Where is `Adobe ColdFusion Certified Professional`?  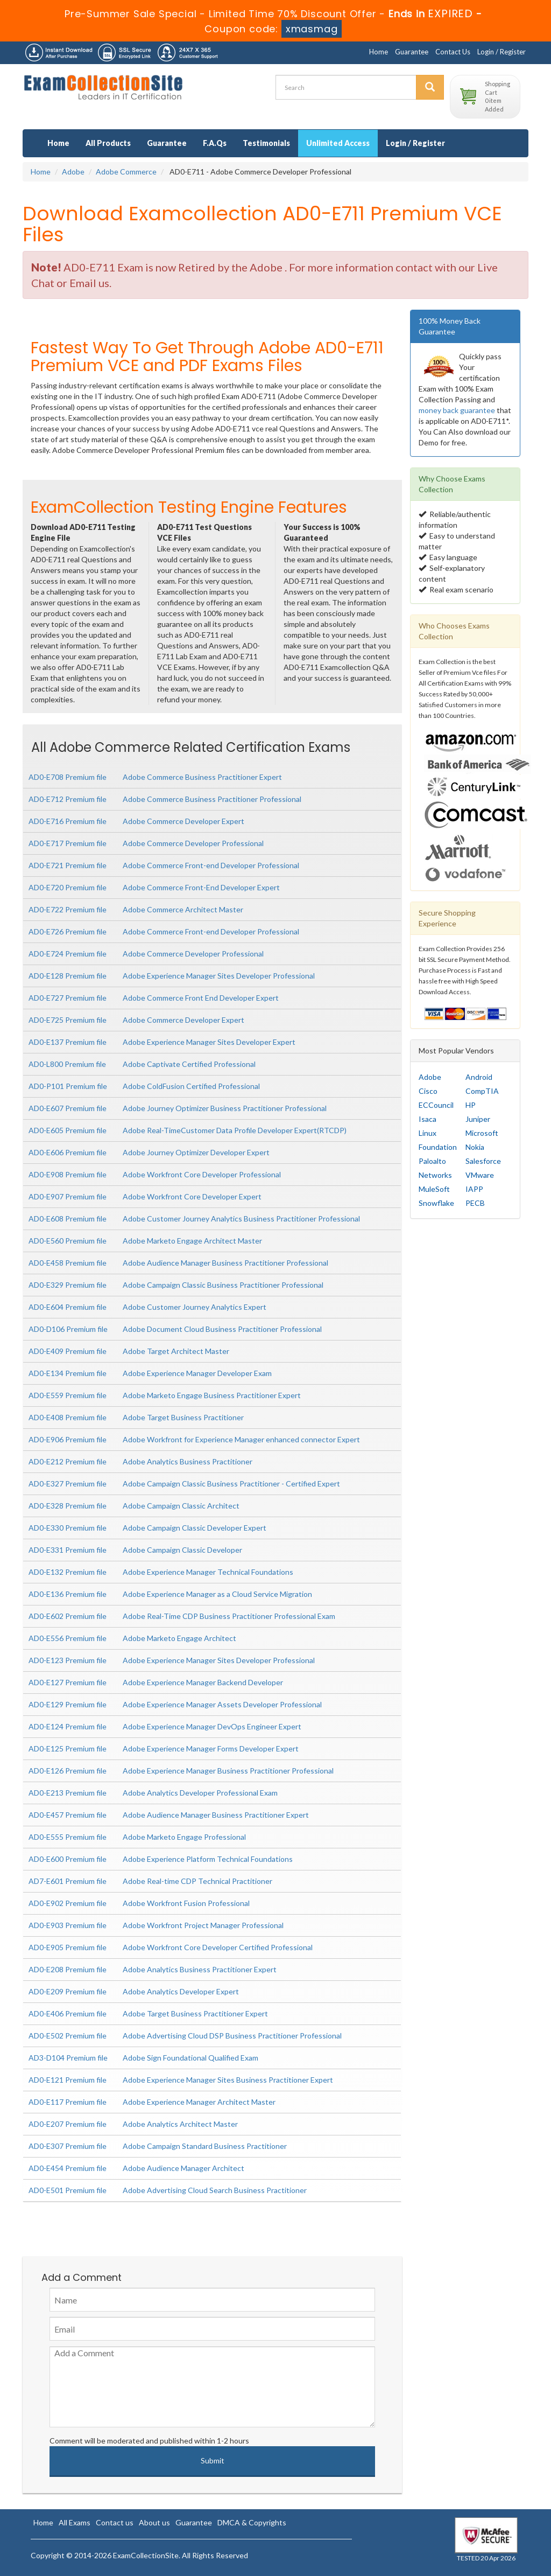
Adobe ColdFusion Certified Professional is located at coordinates (191, 1086).